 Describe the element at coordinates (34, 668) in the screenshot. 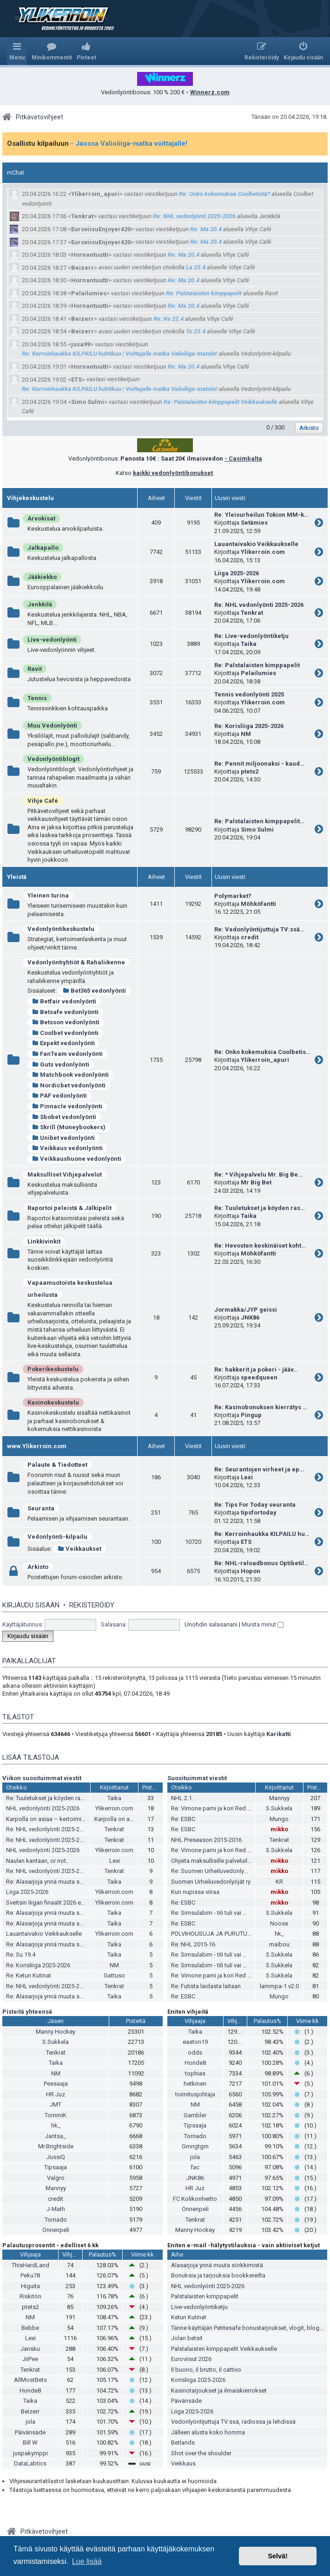

I see `Ravit` at that location.